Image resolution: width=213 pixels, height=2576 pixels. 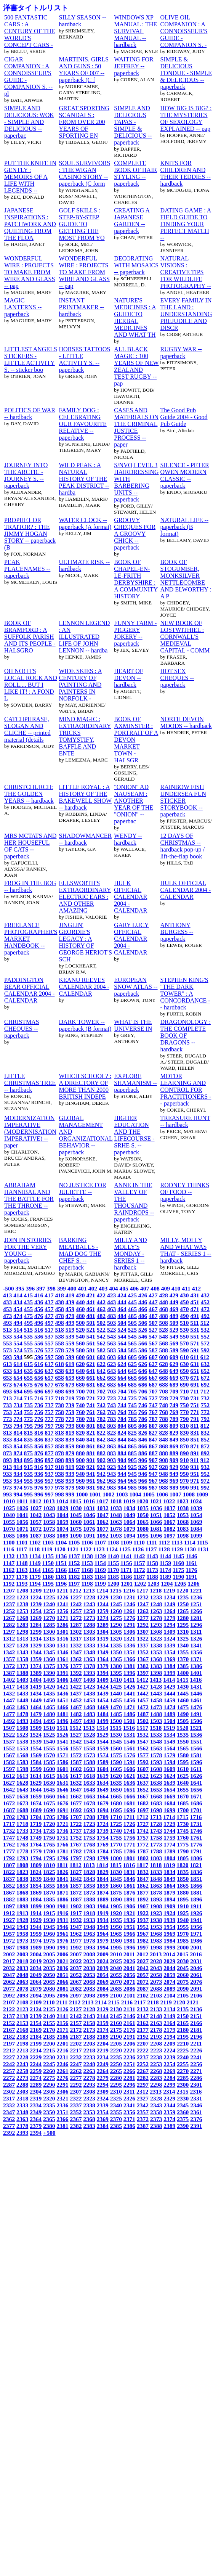 What do you see at coordinates (123, 1288) in the screenshot?
I see `405` at bounding box center [123, 1288].